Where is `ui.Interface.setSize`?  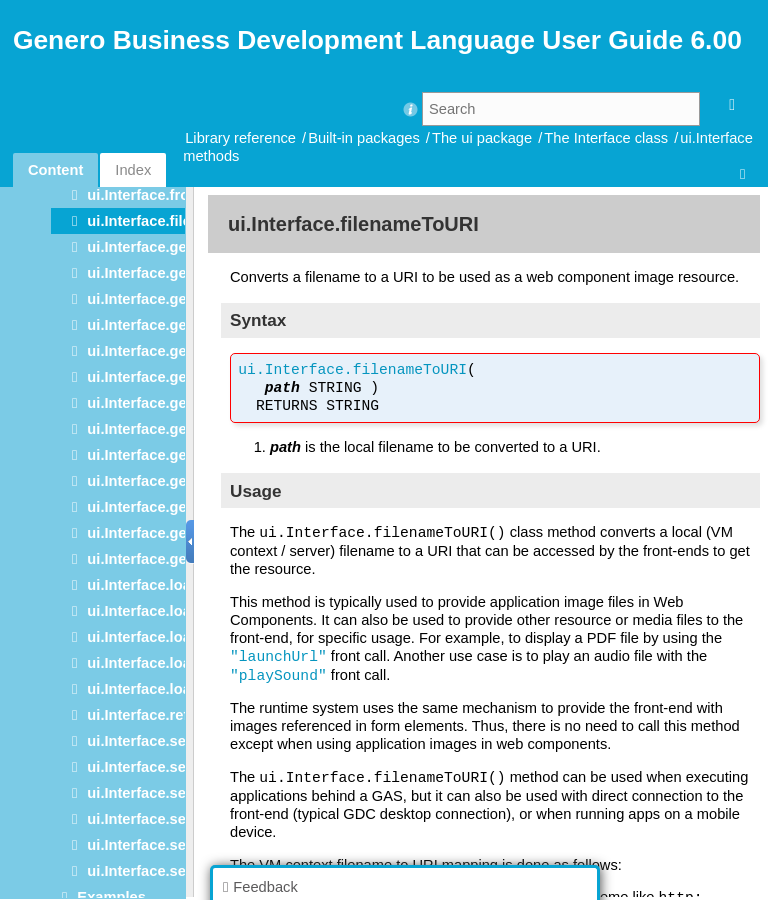 ui.Interface.setSize is located at coordinates (153, 819).